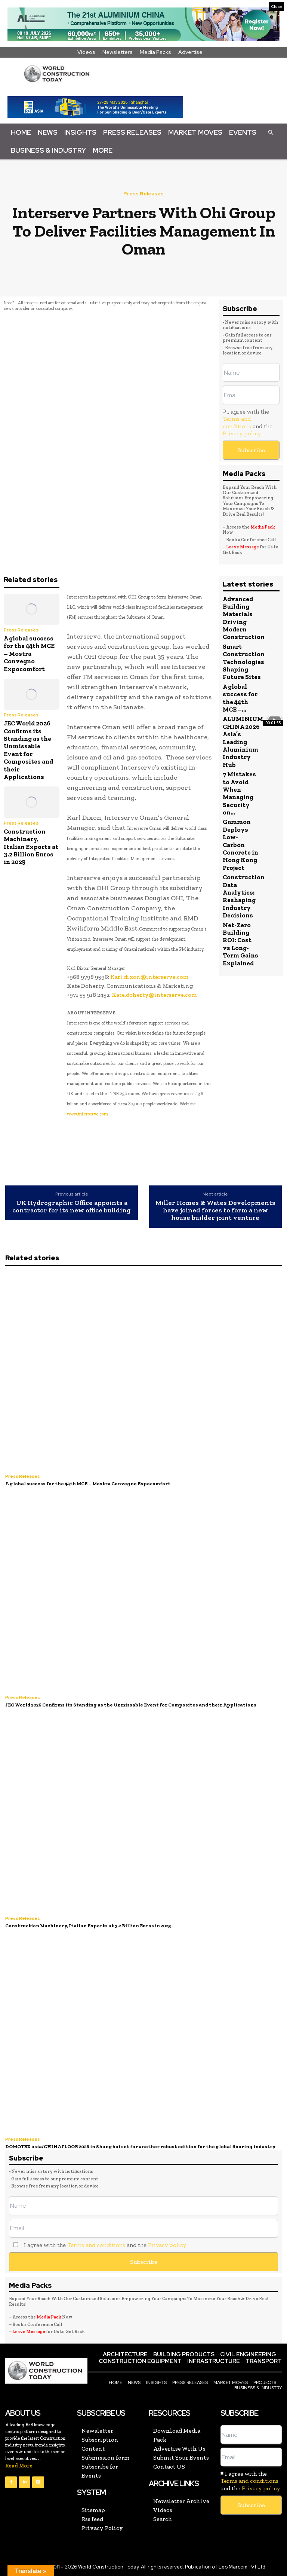  What do you see at coordinates (102, 150) in the screenshot?
I see `More` at bounding box center [102, 150].